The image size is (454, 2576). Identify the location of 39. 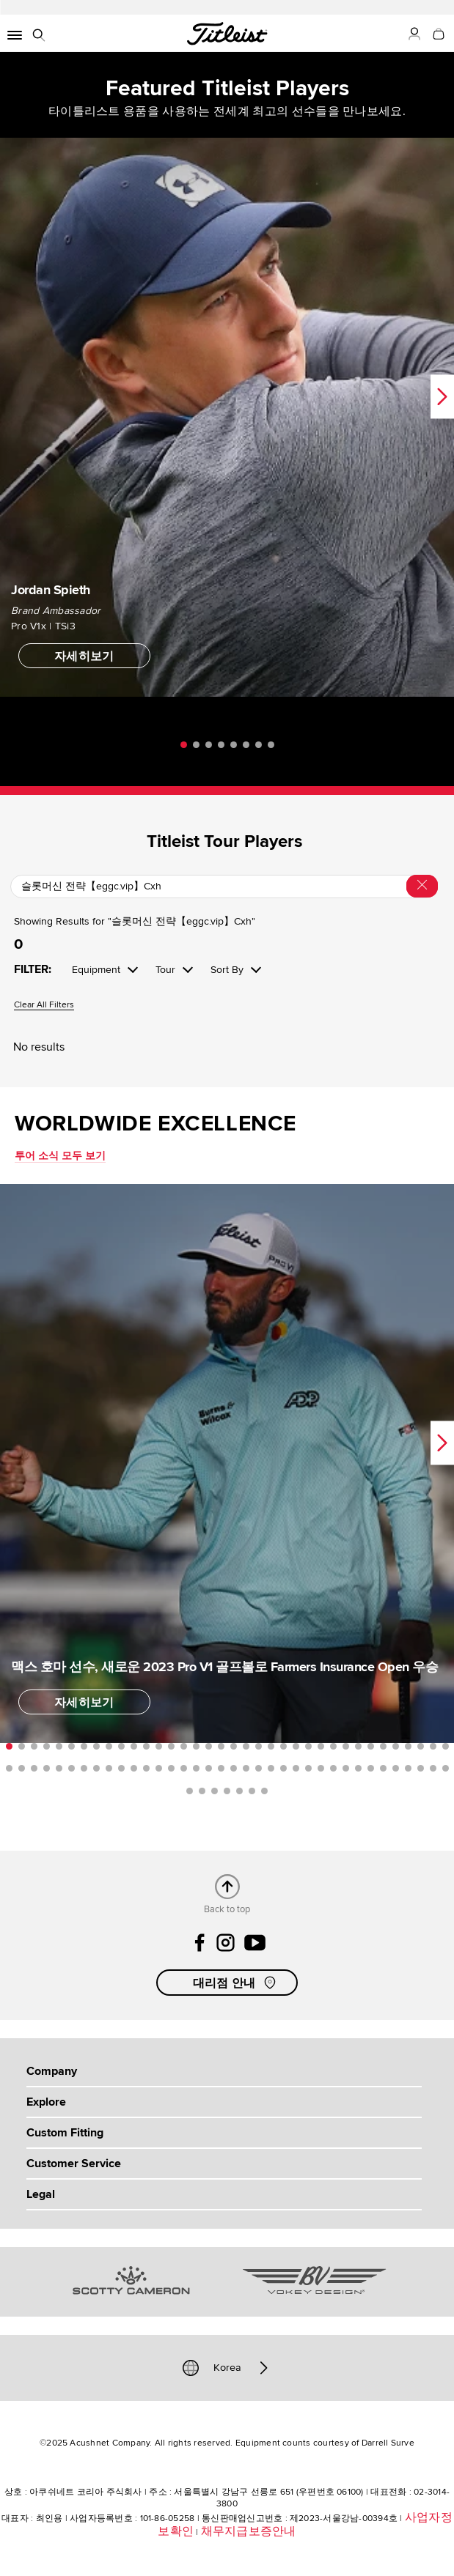
(34, 1768).